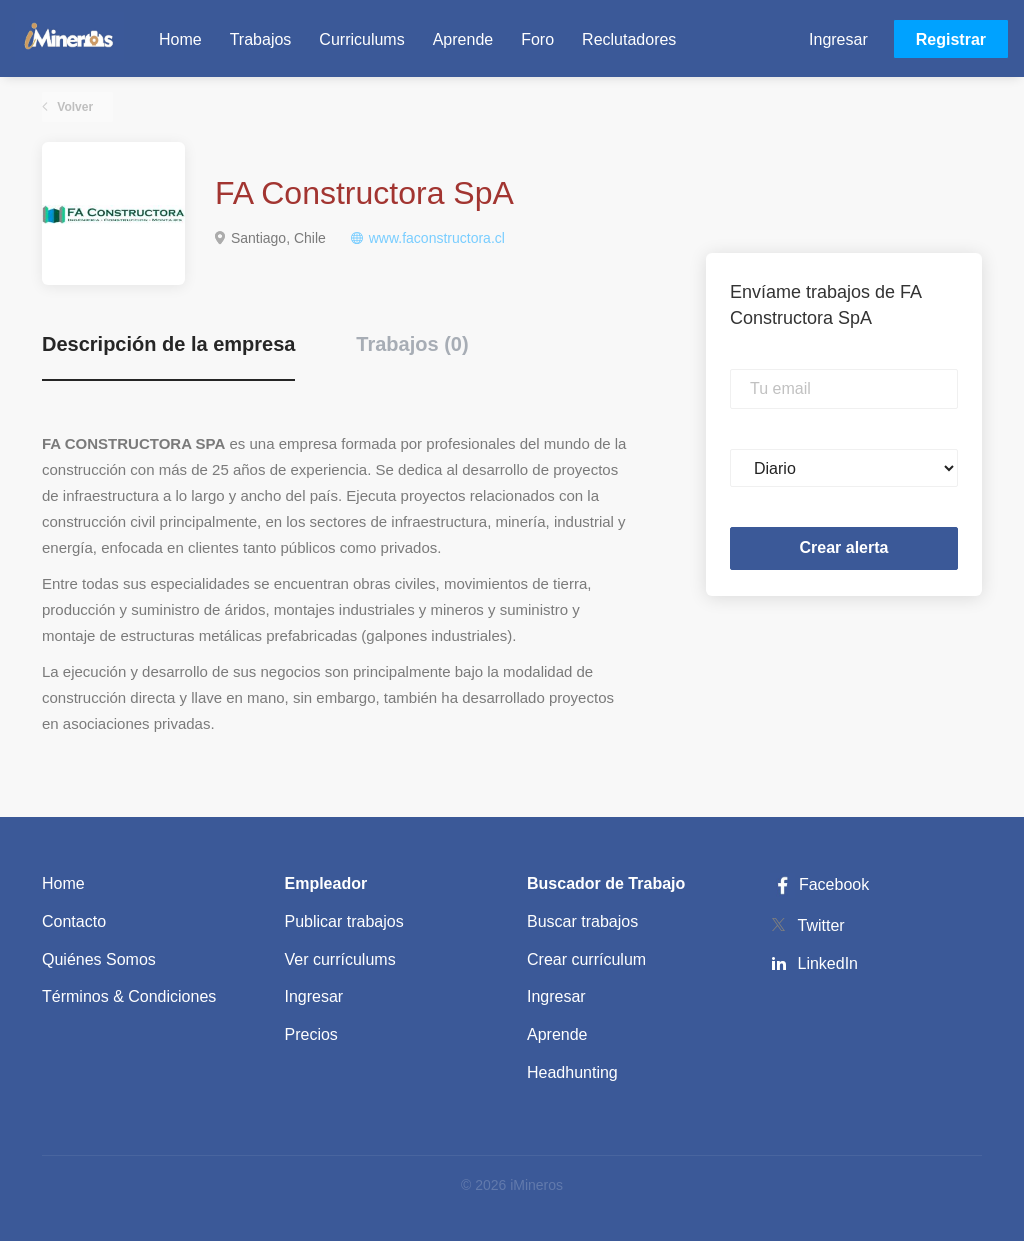 The image size is (1024, 1241). I want to click on www.faconstructora.cl, so click(437, 238).